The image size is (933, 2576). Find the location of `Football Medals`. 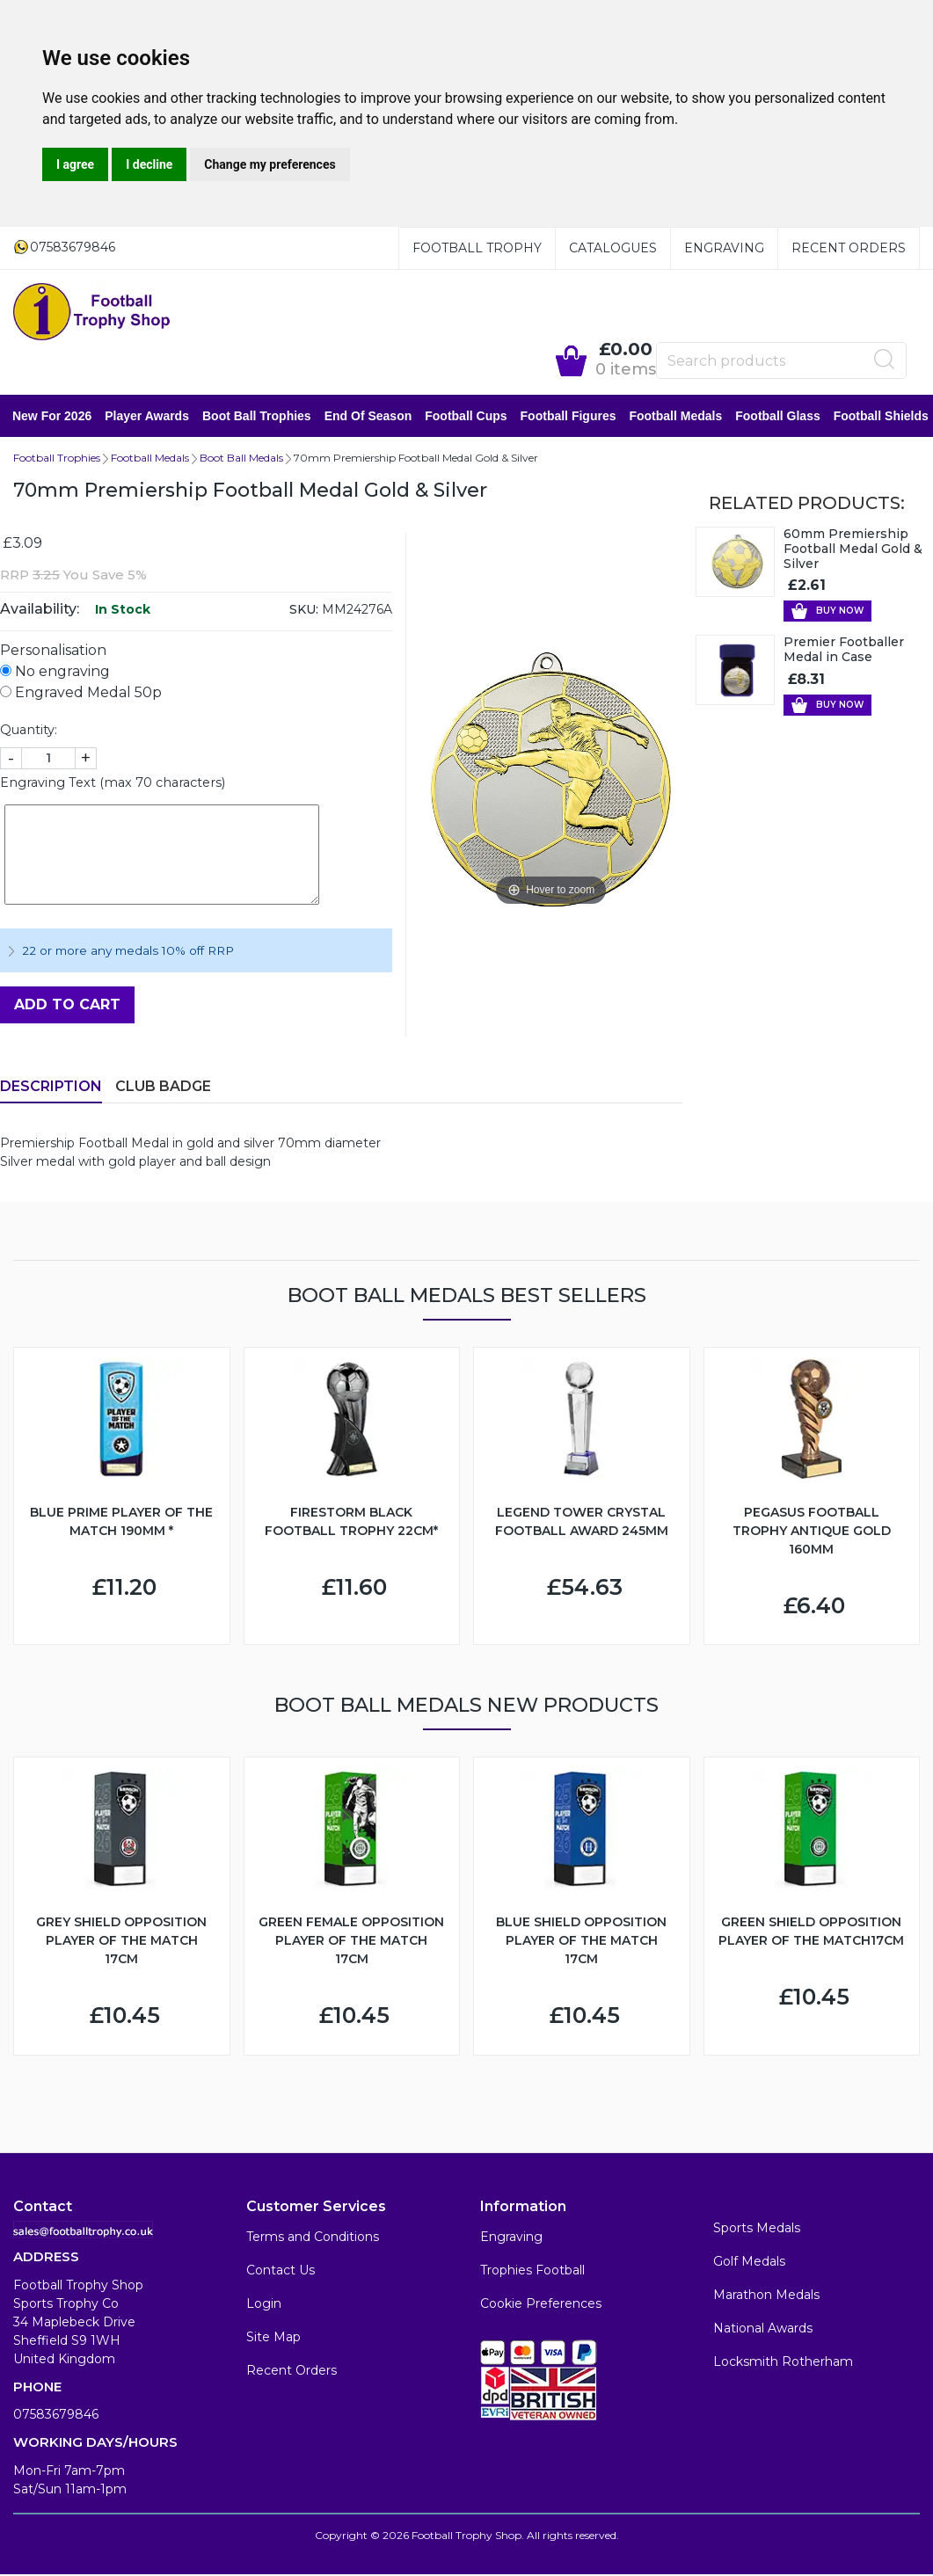

Football Medals is located at coordinates (676, 416).